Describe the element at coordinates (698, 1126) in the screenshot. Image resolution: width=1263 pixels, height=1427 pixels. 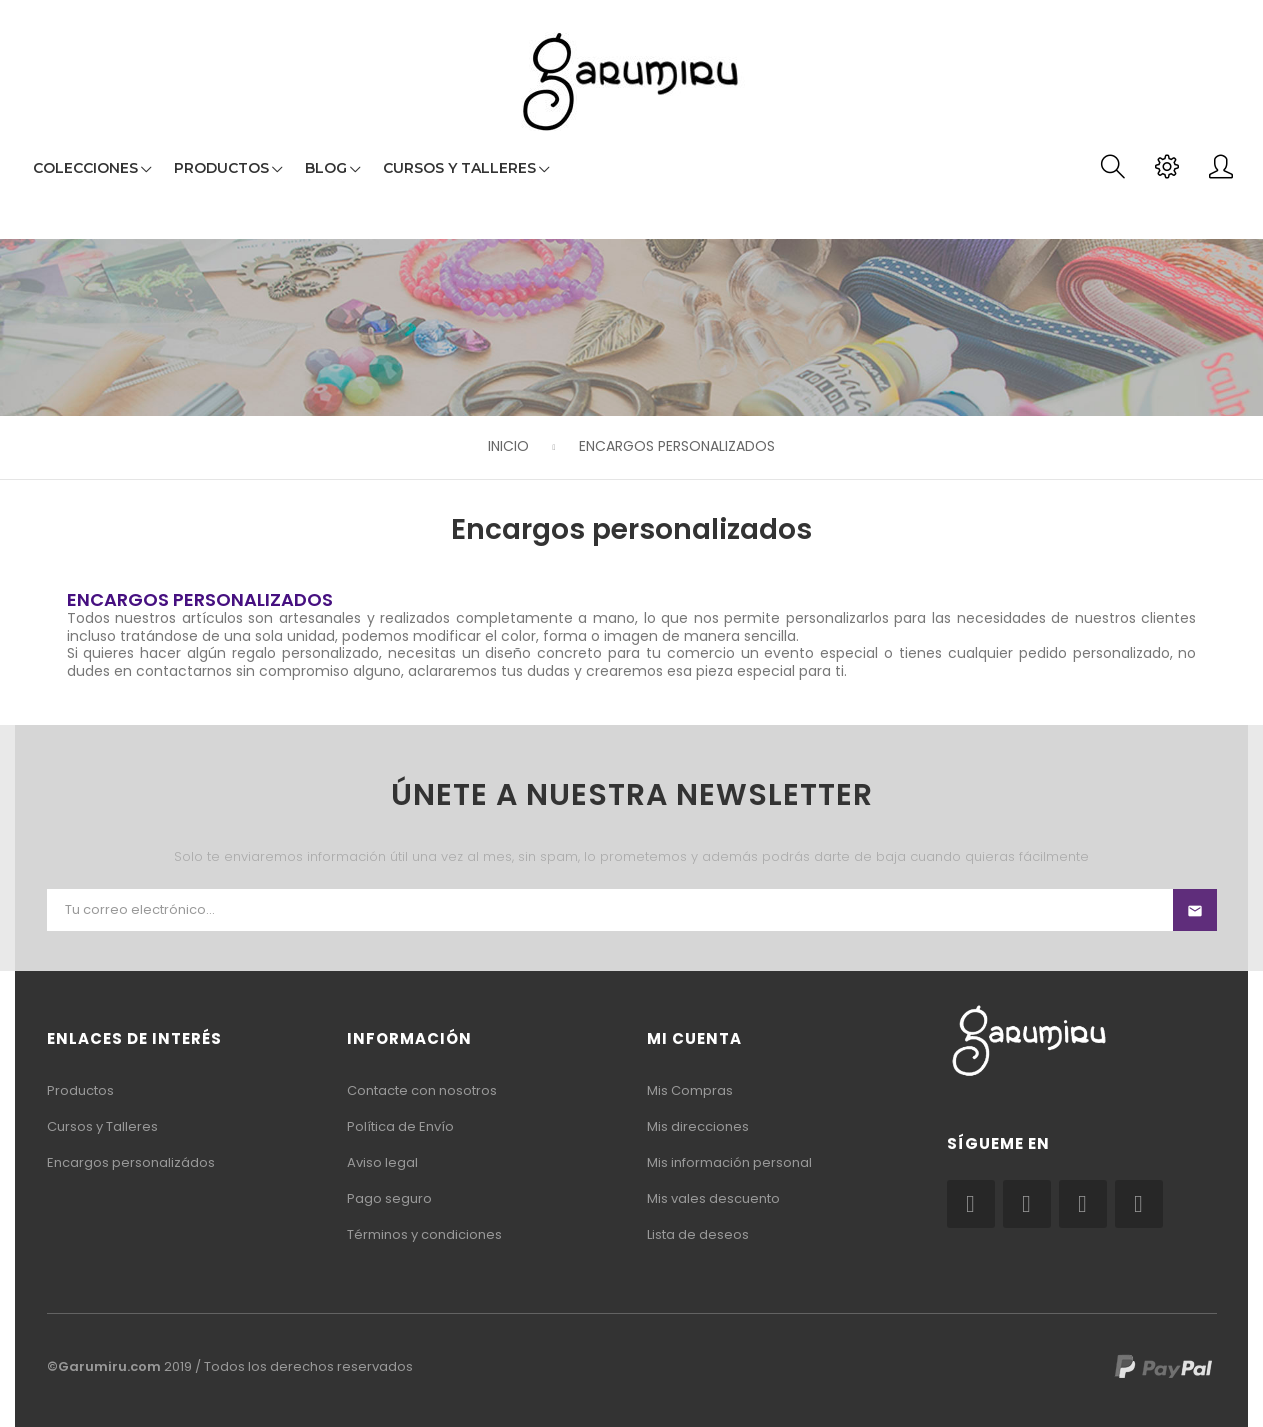
I see `Mis direcciones` at that location.